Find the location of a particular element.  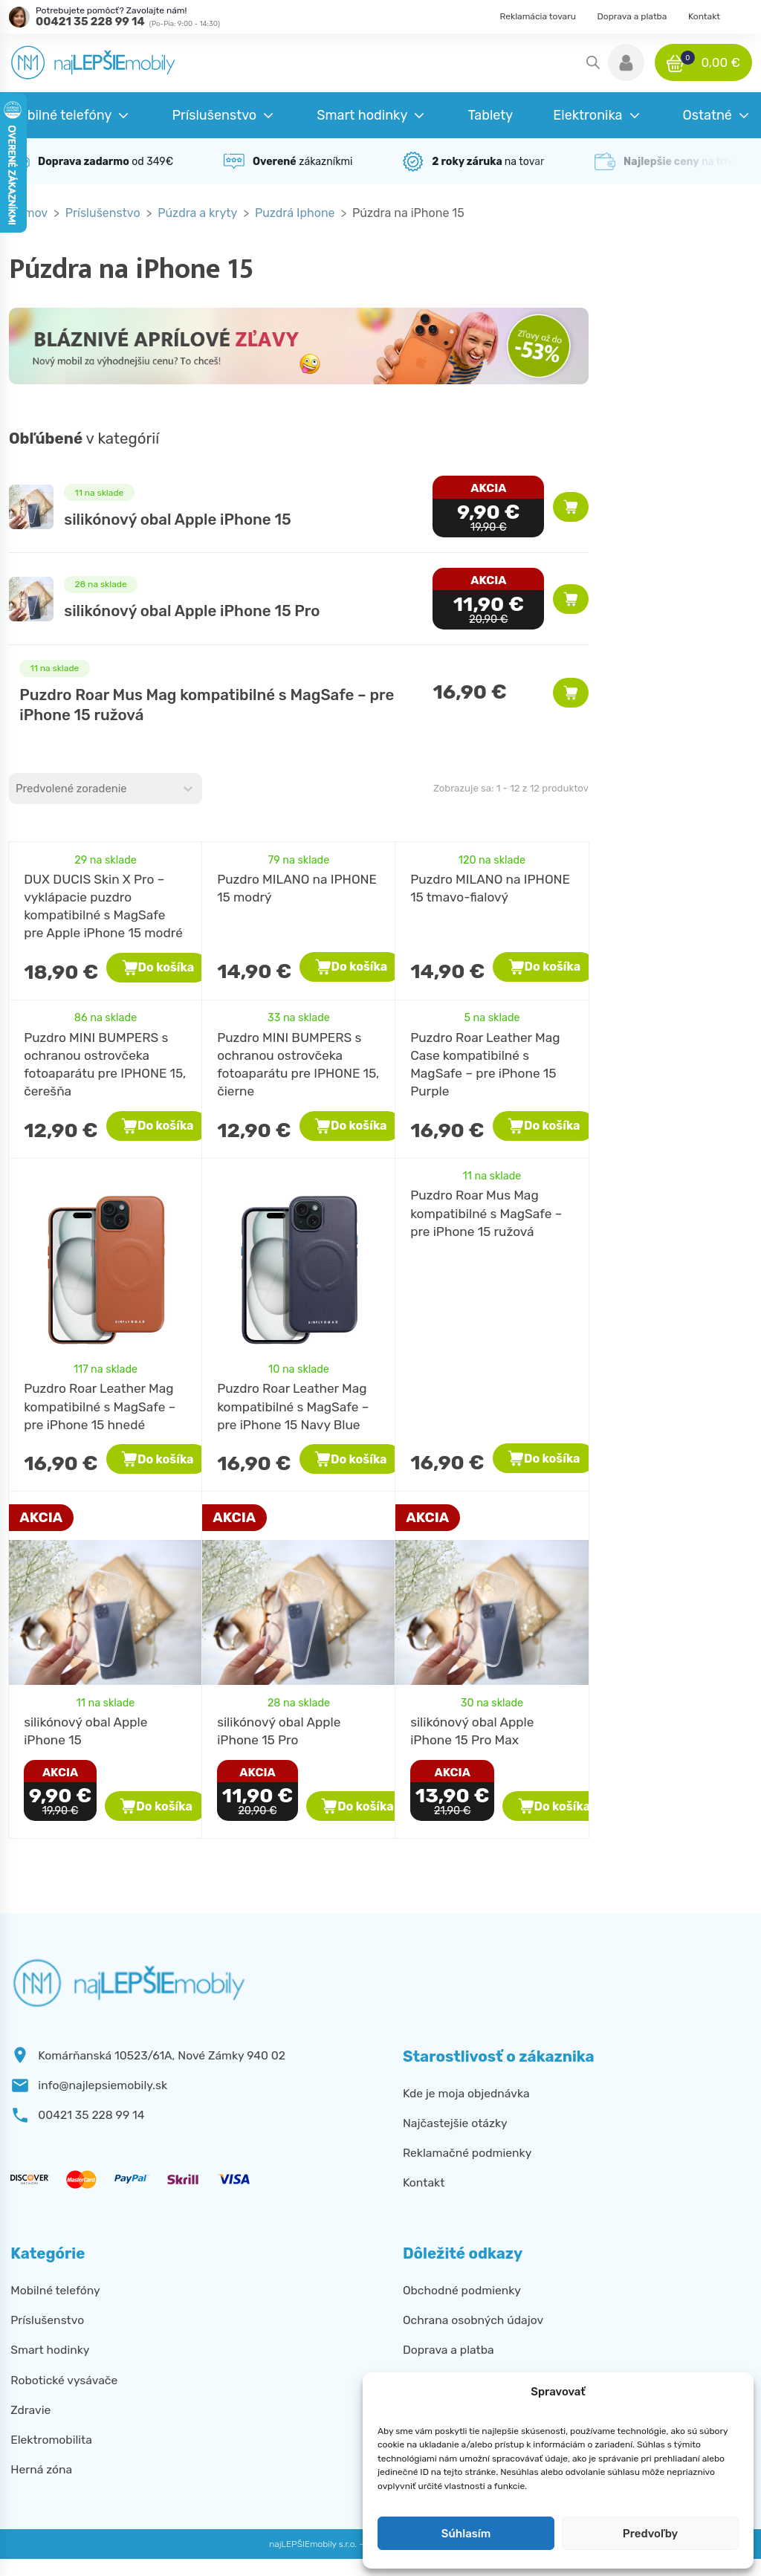

Reklamácia tovaru is located at coordinates (537, 16).